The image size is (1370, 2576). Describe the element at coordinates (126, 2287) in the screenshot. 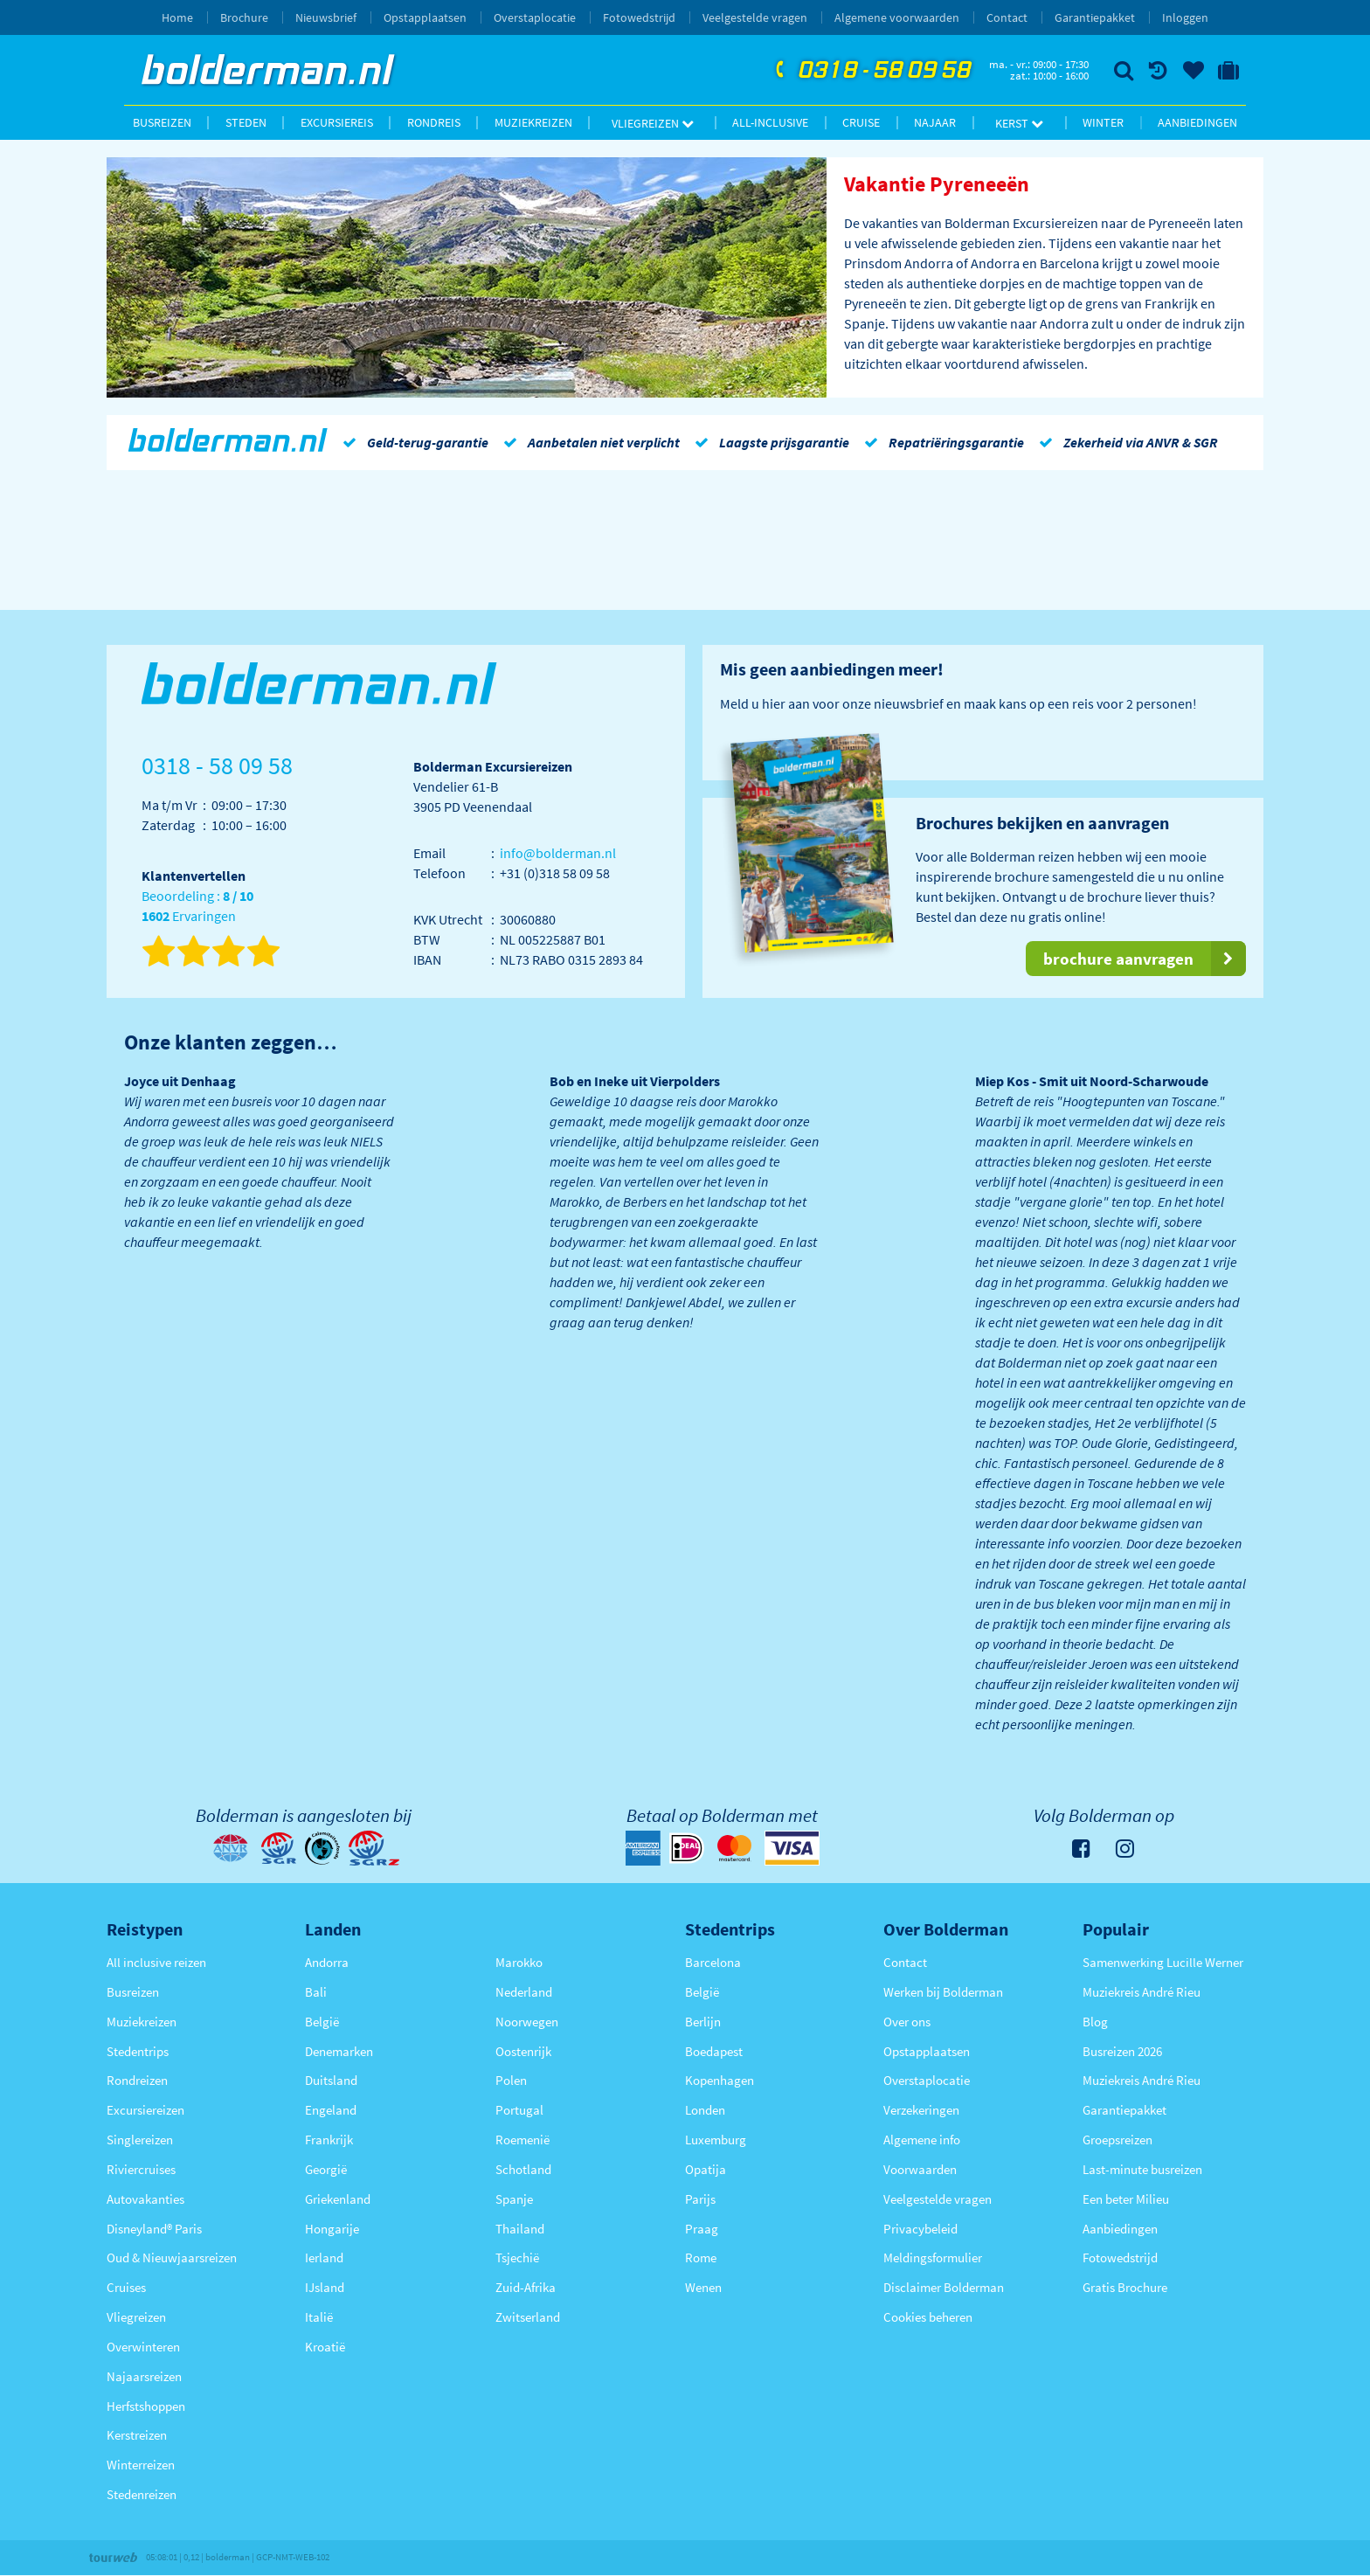

I see `Cruises` at that location.